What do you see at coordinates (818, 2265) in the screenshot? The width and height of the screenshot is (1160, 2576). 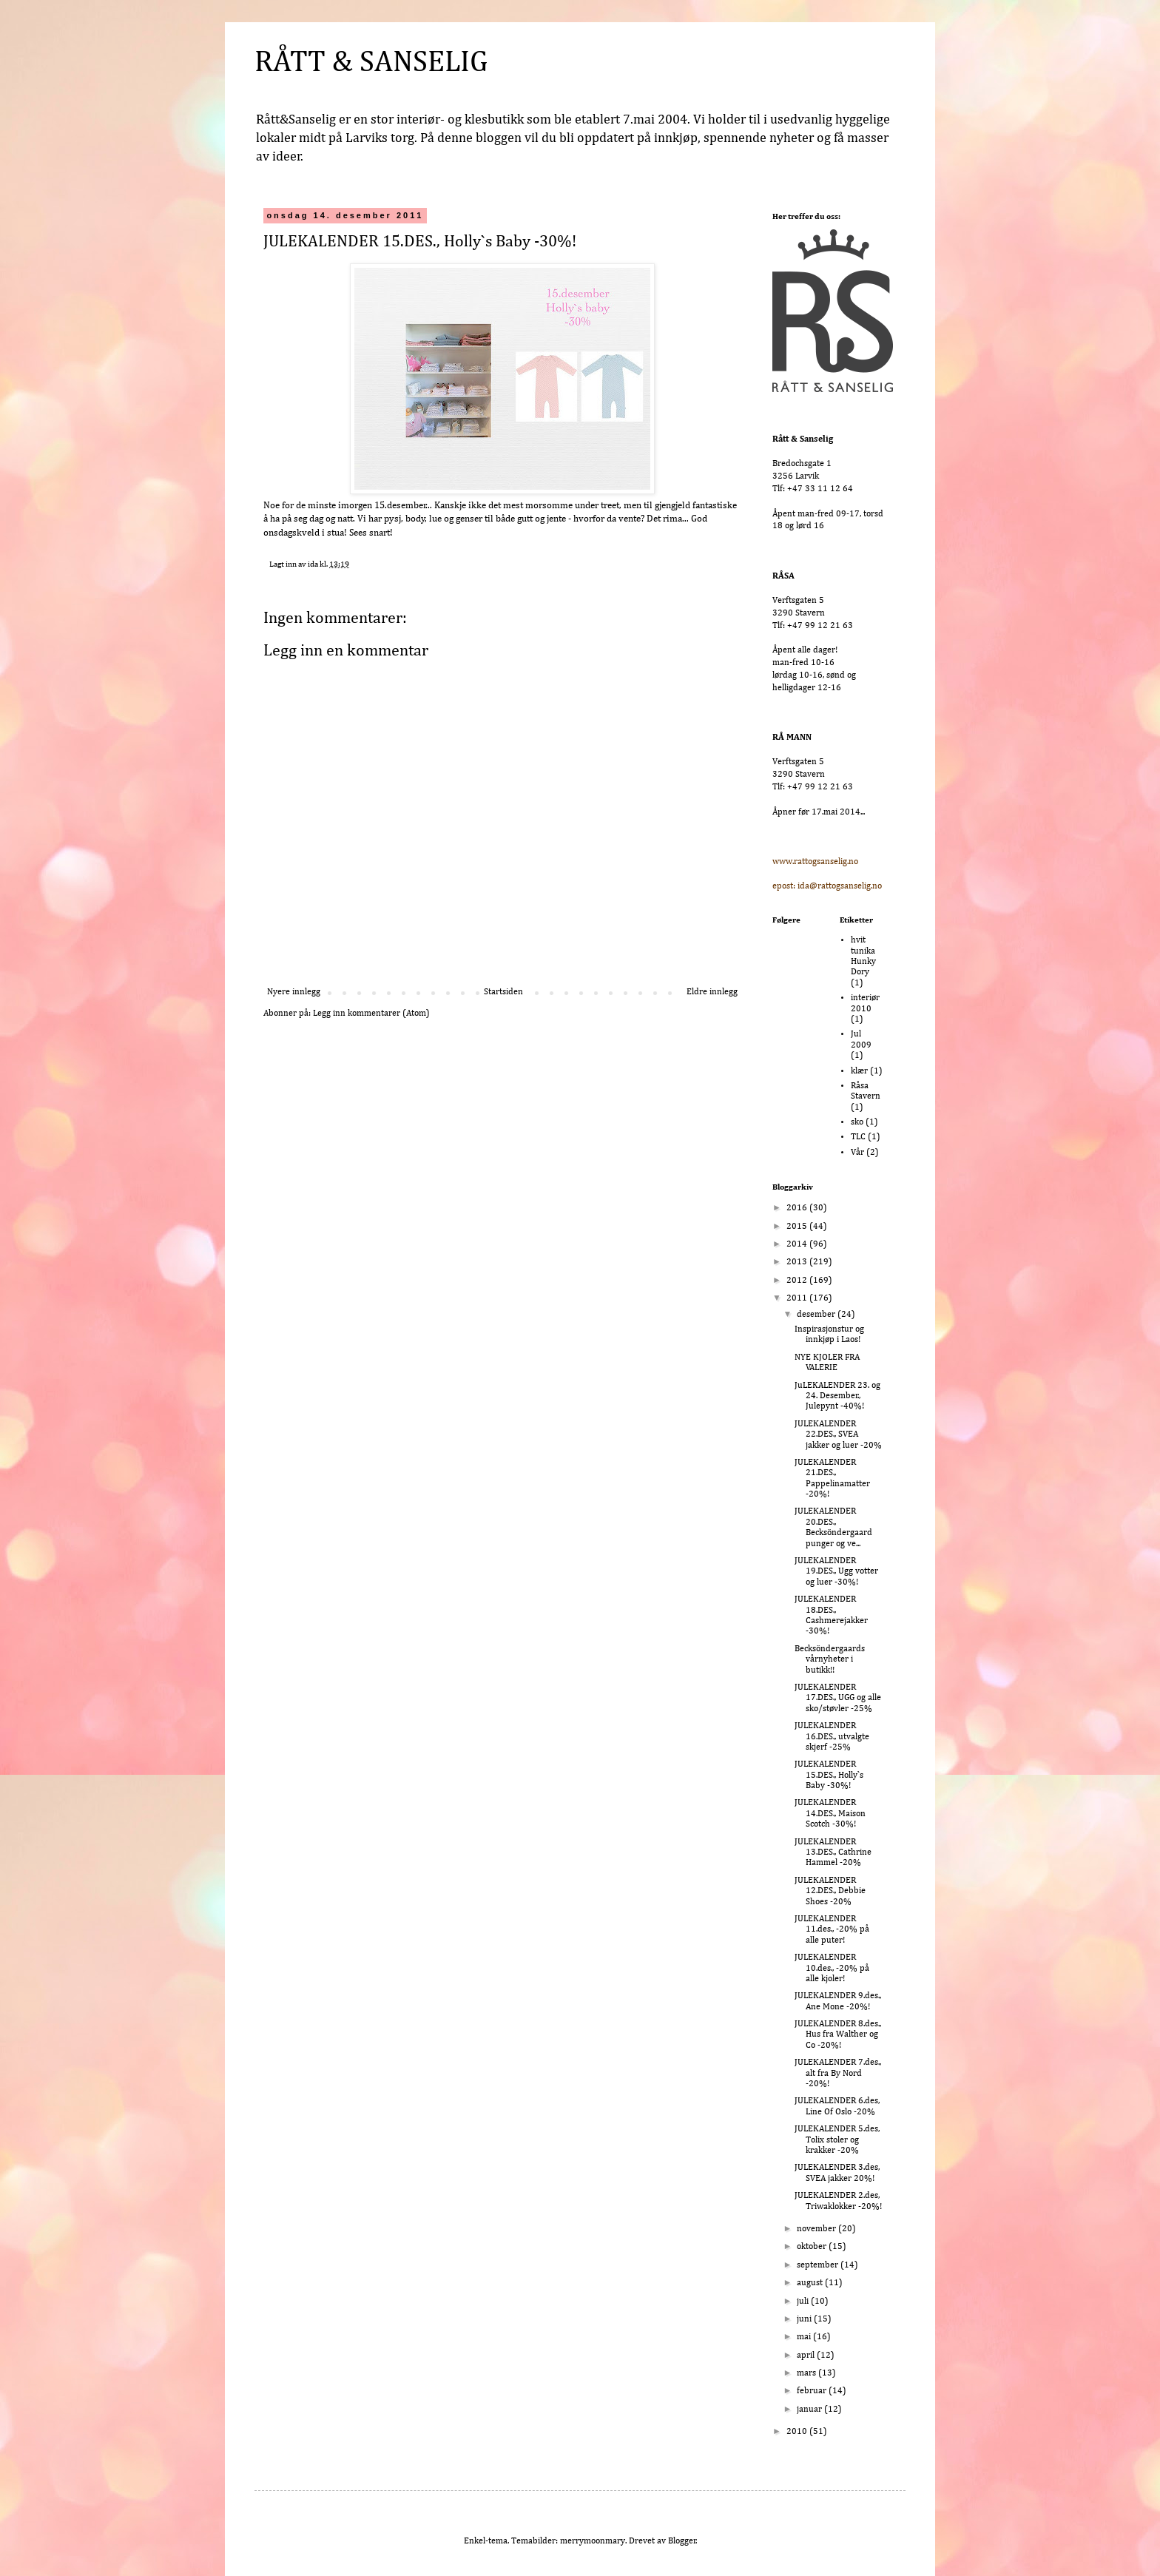 I see `september` at bounding box center [818, 2265].